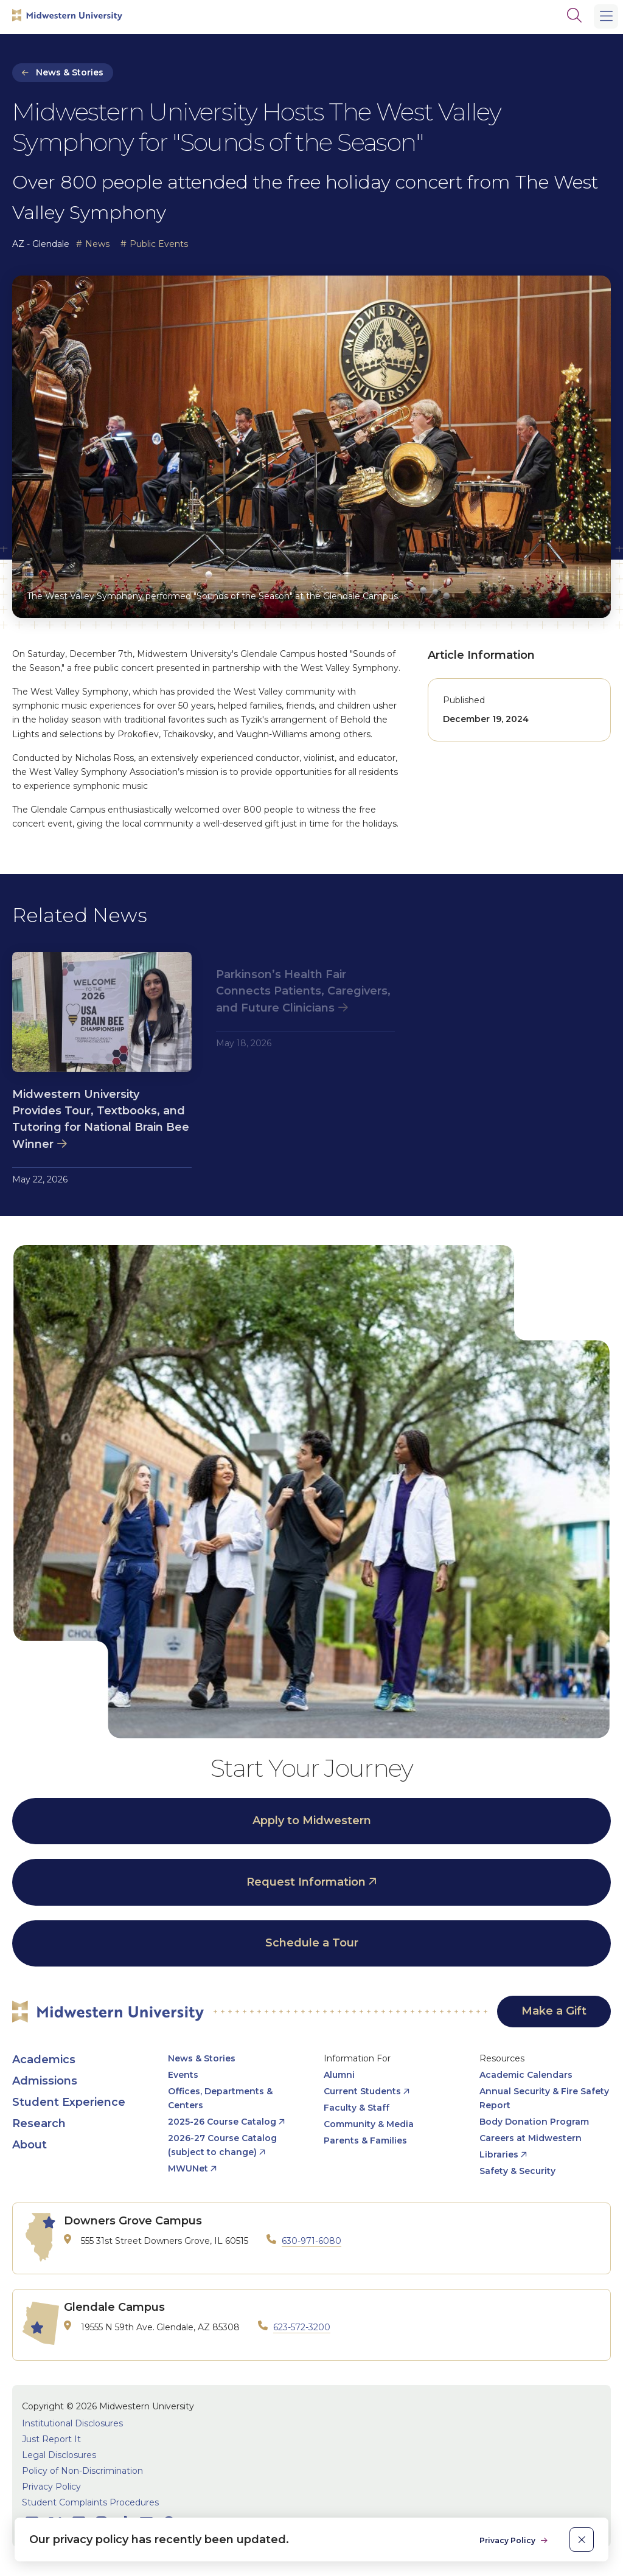 The height and width of the screenshot is (2576, 623). I want to click on 2025-26 Course Catalog [opens 2025-26 Course Catalog in new window], so click(222, 2121).